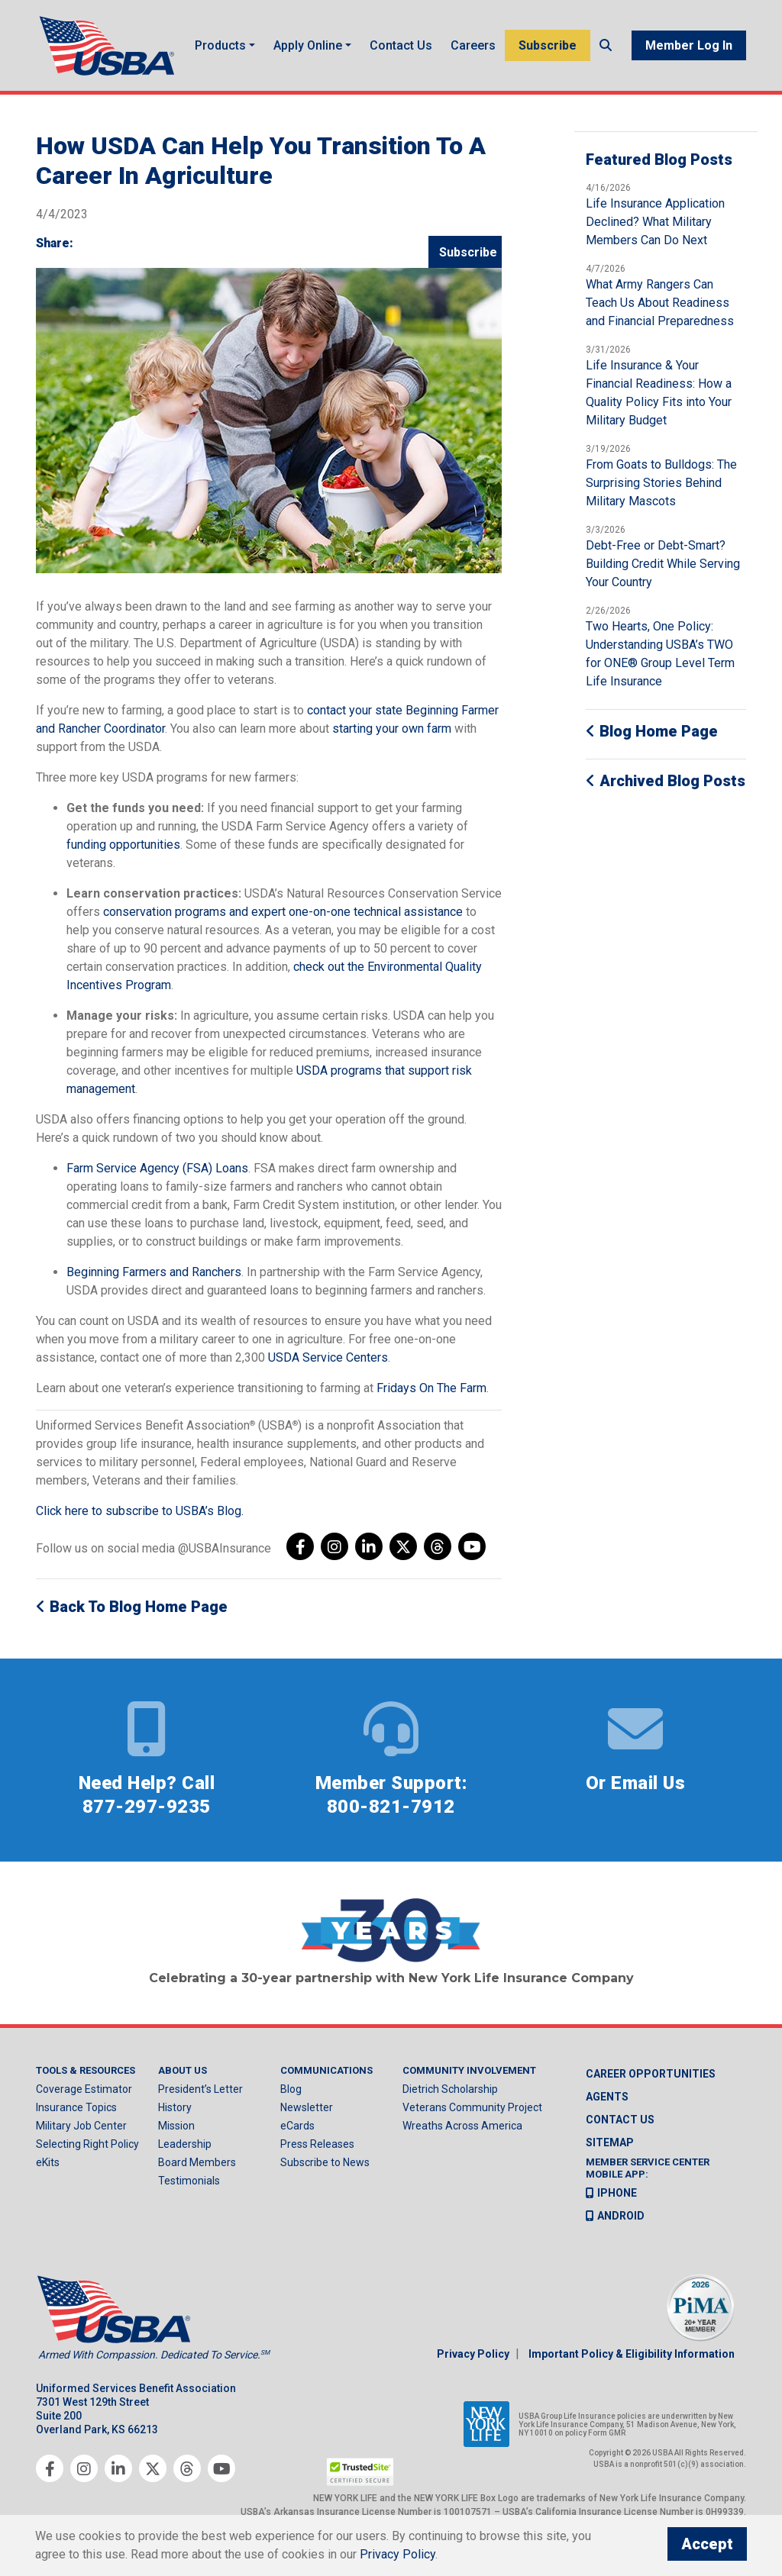 The image size is (782, 2576). I want to click on Leadership, so click(185, 2154).